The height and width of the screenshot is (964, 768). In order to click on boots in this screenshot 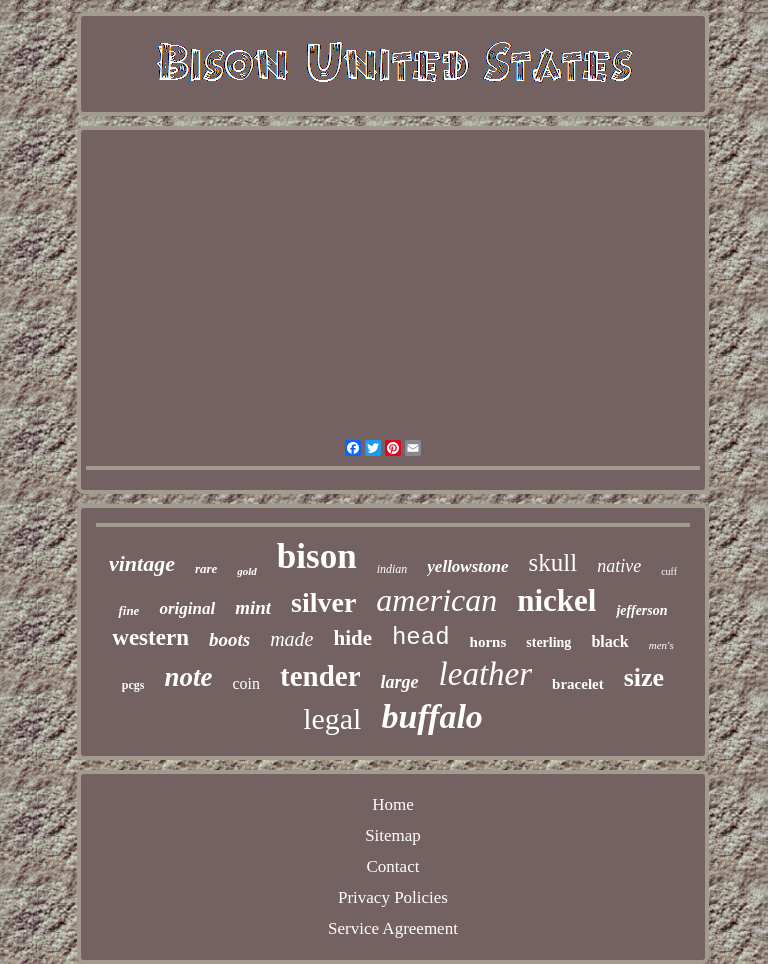, I will do `click(229, 639)`.